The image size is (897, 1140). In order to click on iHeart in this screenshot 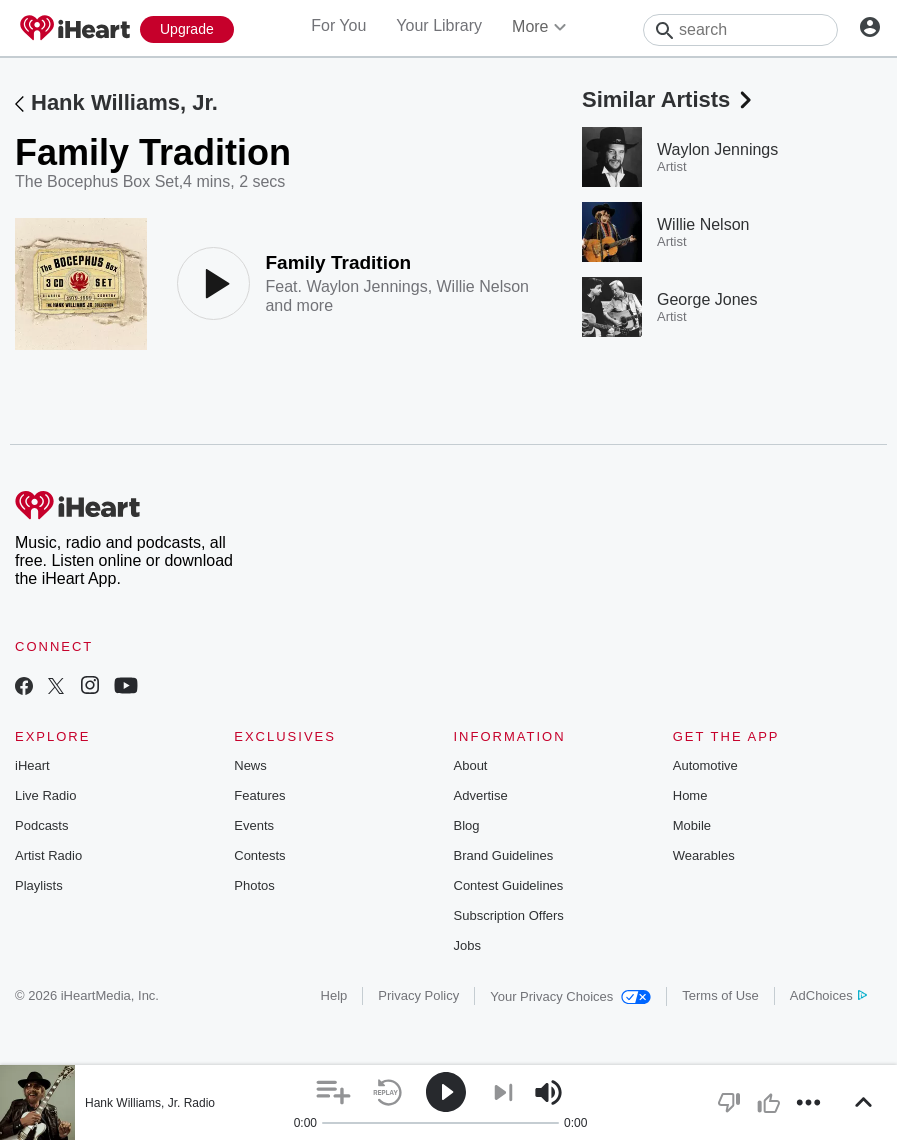, I will do `click(32, 765)`.